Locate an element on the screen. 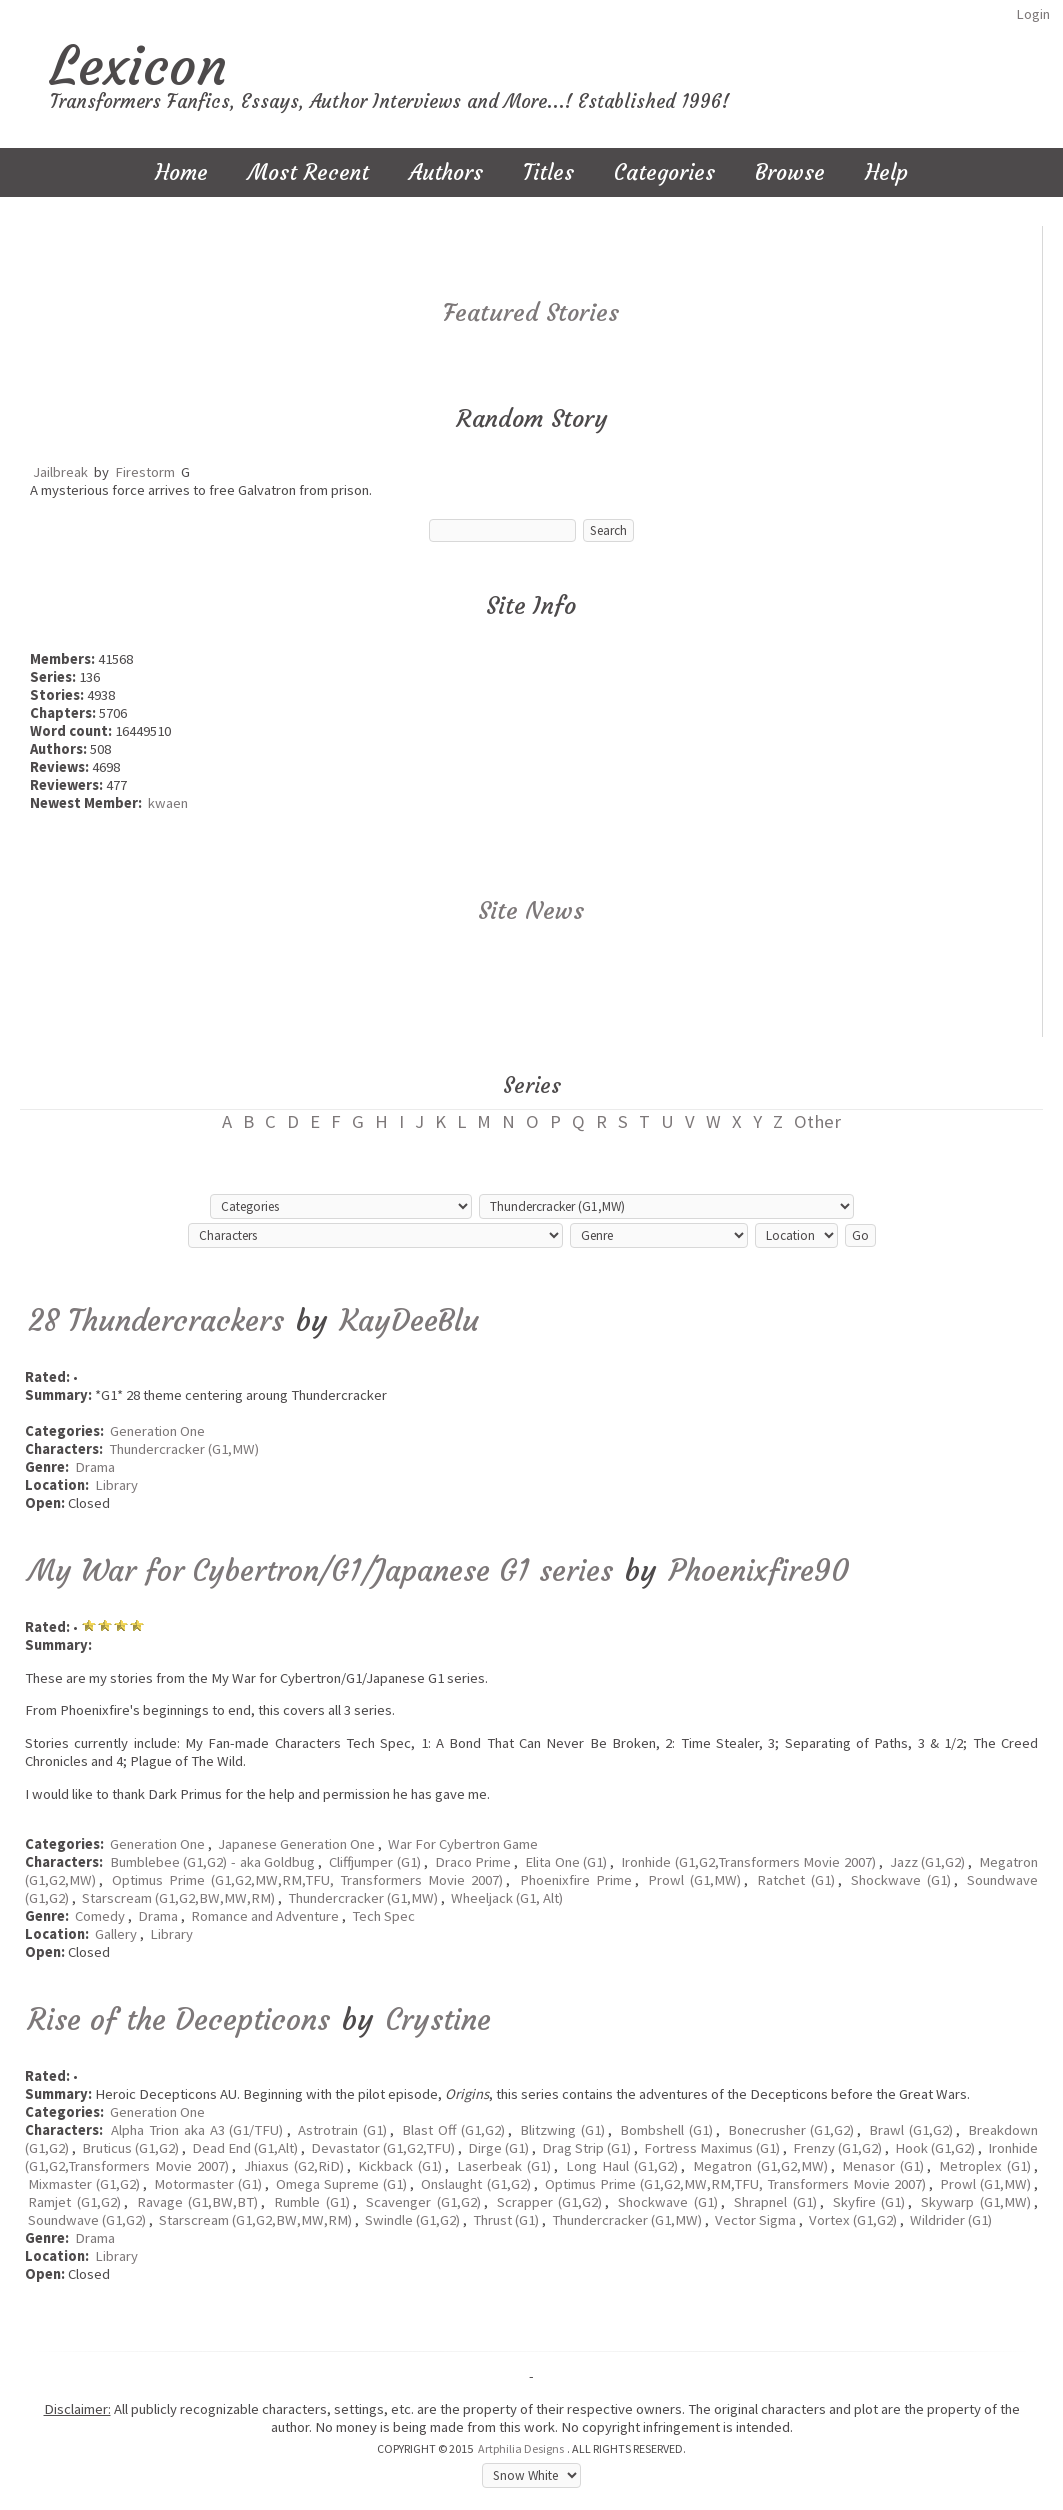  Vortex (G1,G2) is located at coordinates (853, 2220).